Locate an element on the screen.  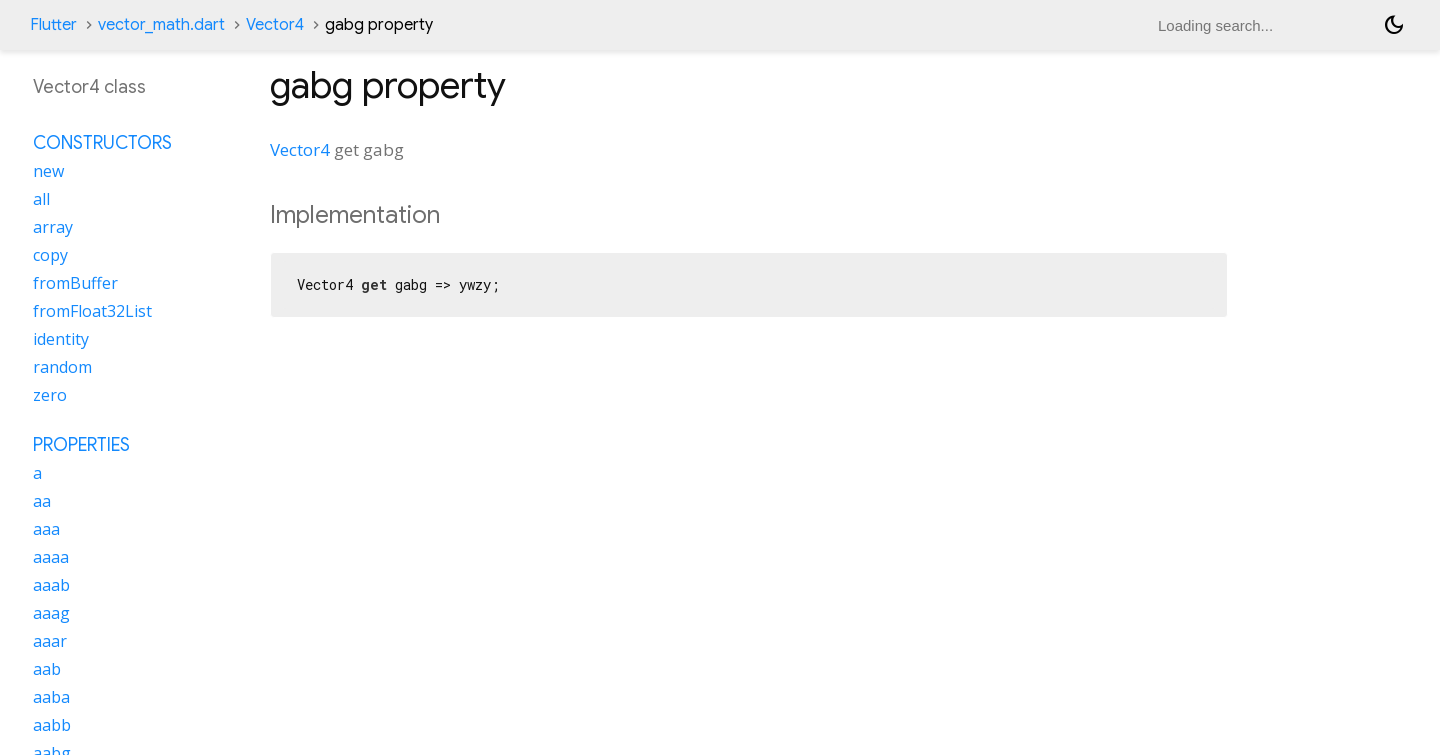
all is located at coordinates (41, 199).